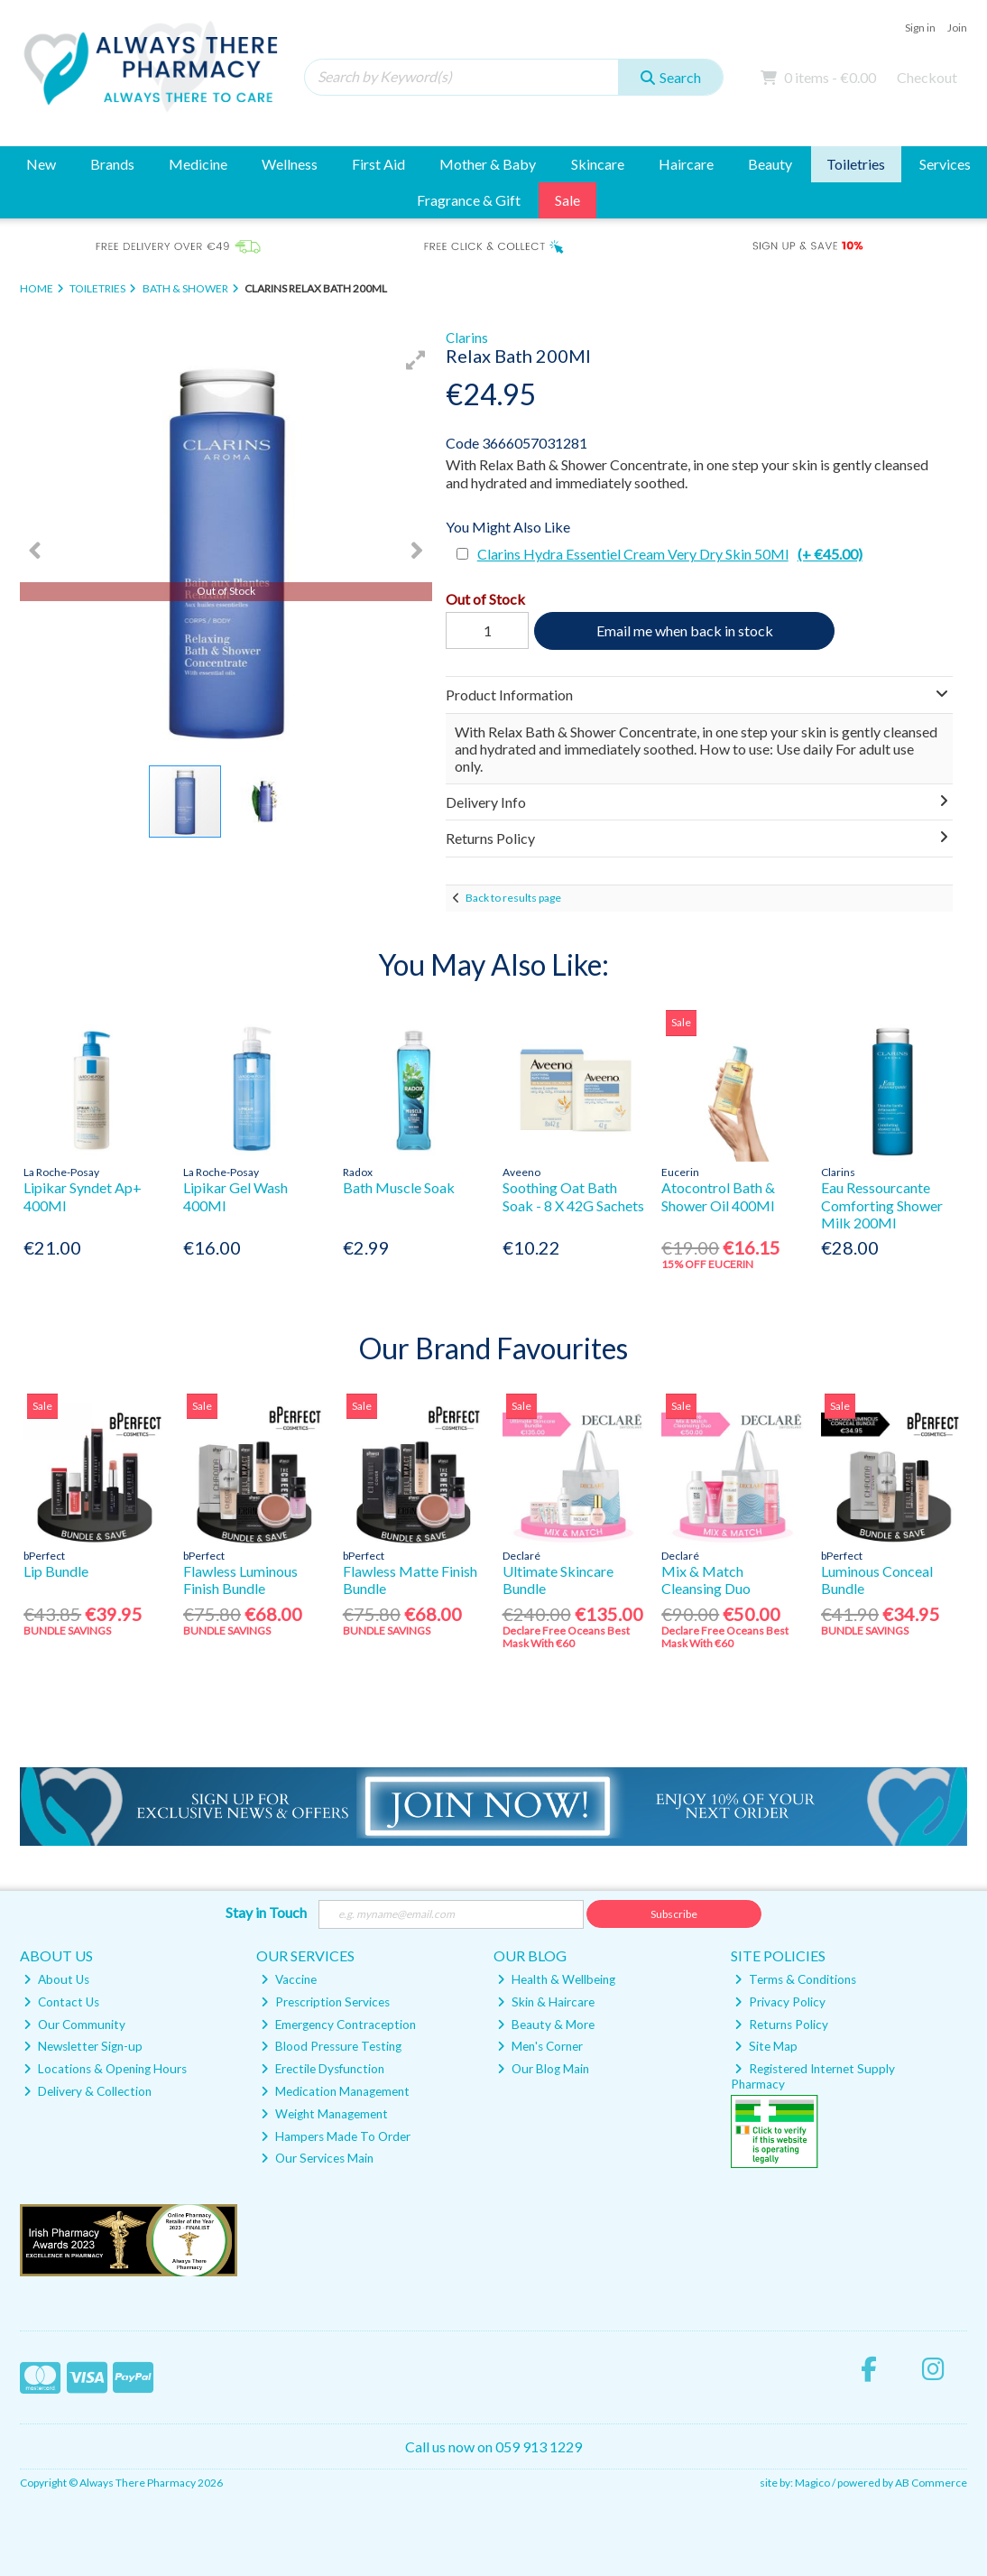  I want to click on Men's Corner, so click(540, 2046).